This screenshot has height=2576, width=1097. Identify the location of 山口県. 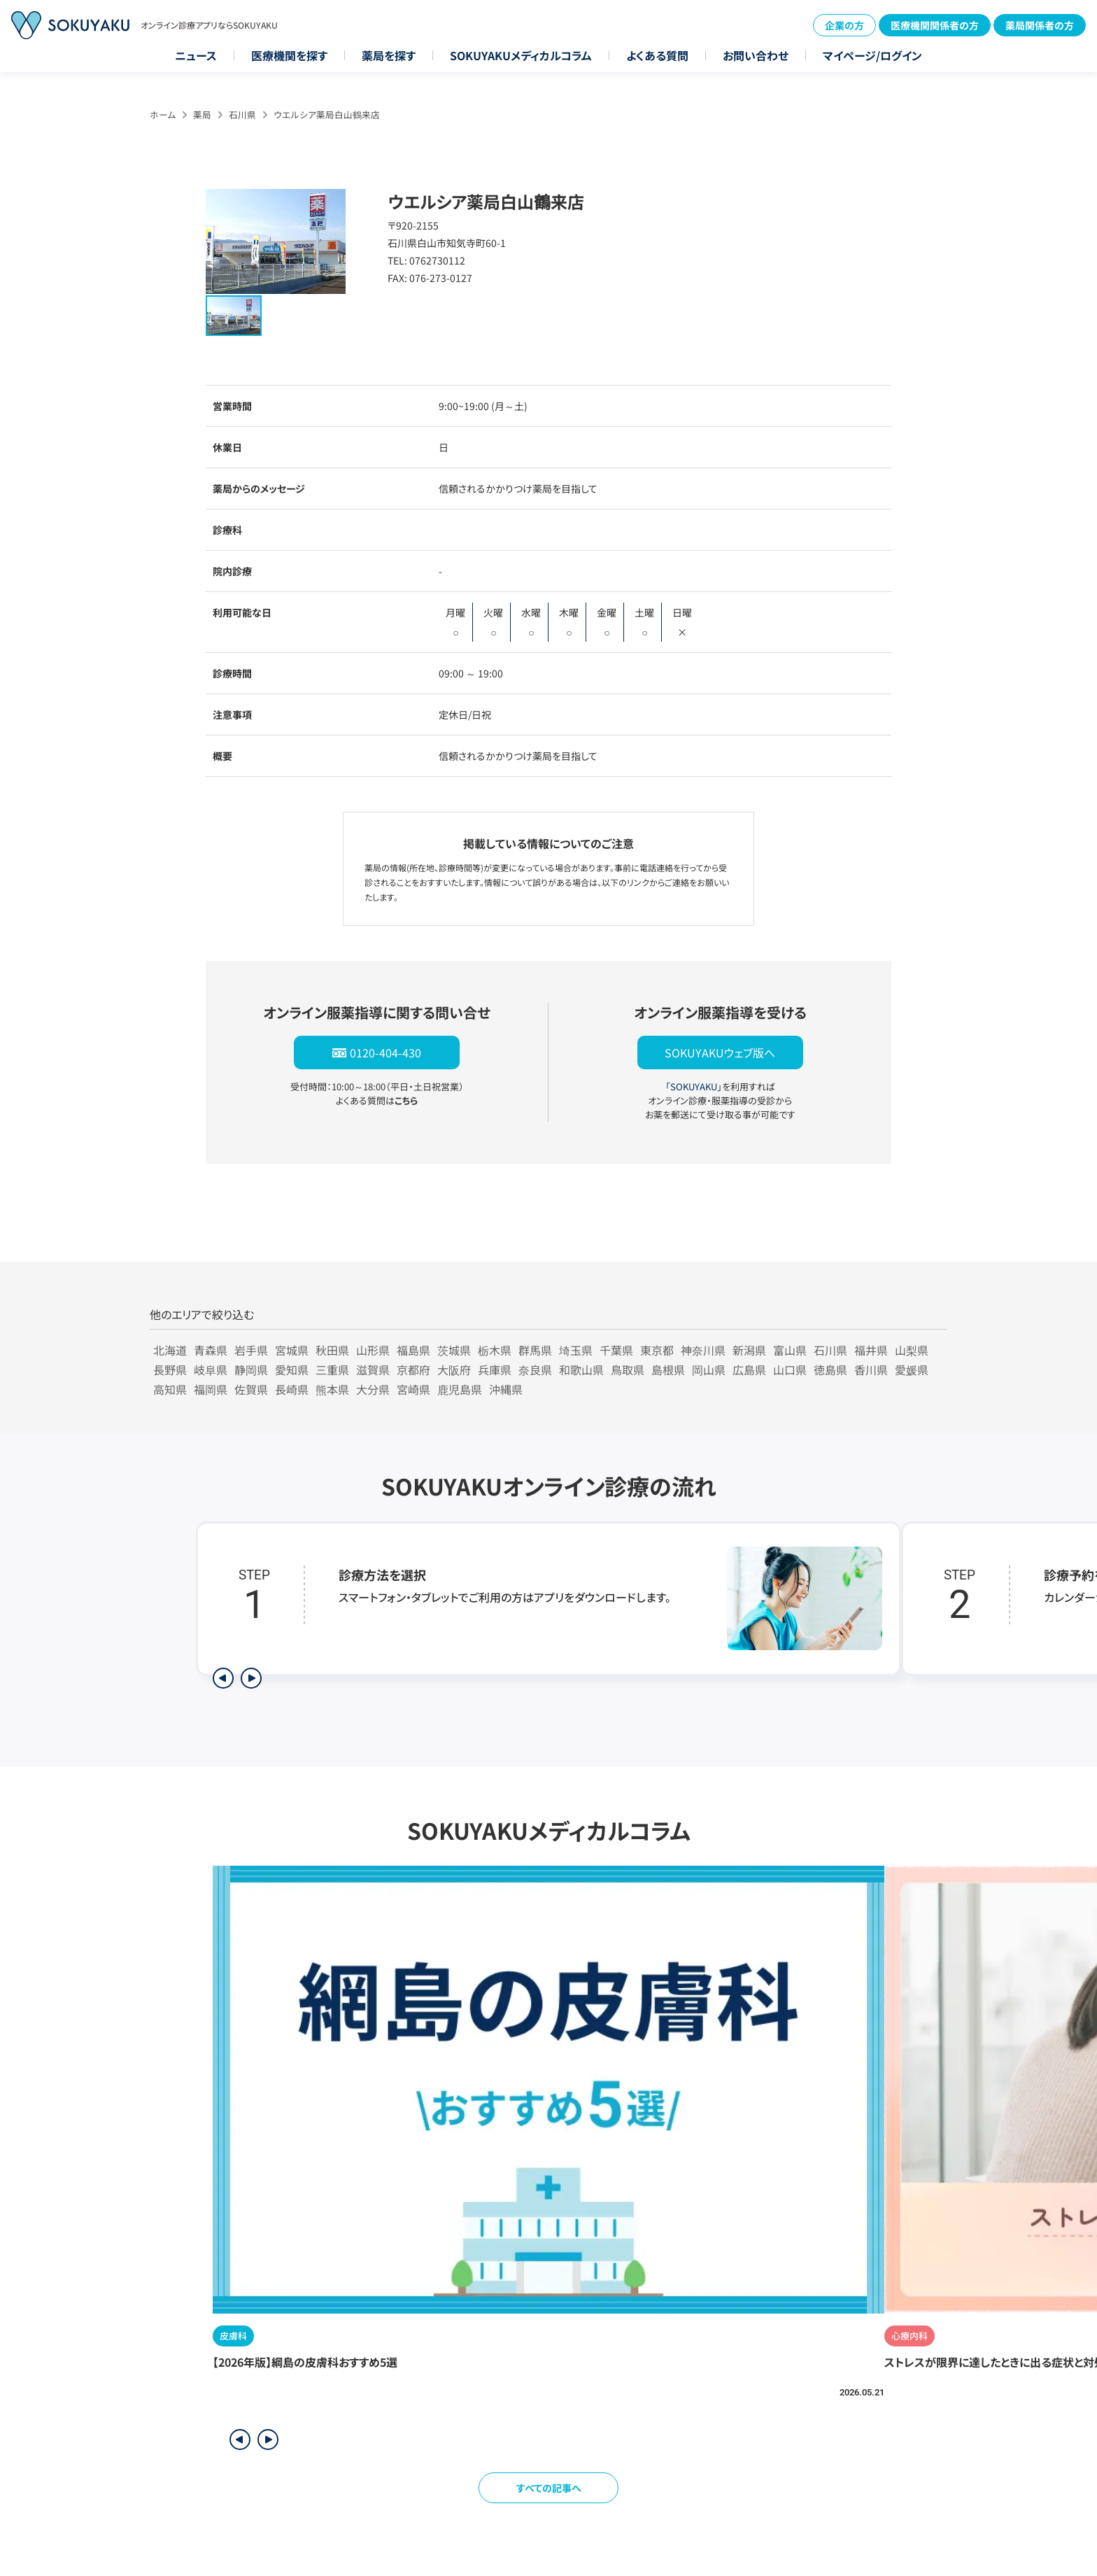
(790, 1369).